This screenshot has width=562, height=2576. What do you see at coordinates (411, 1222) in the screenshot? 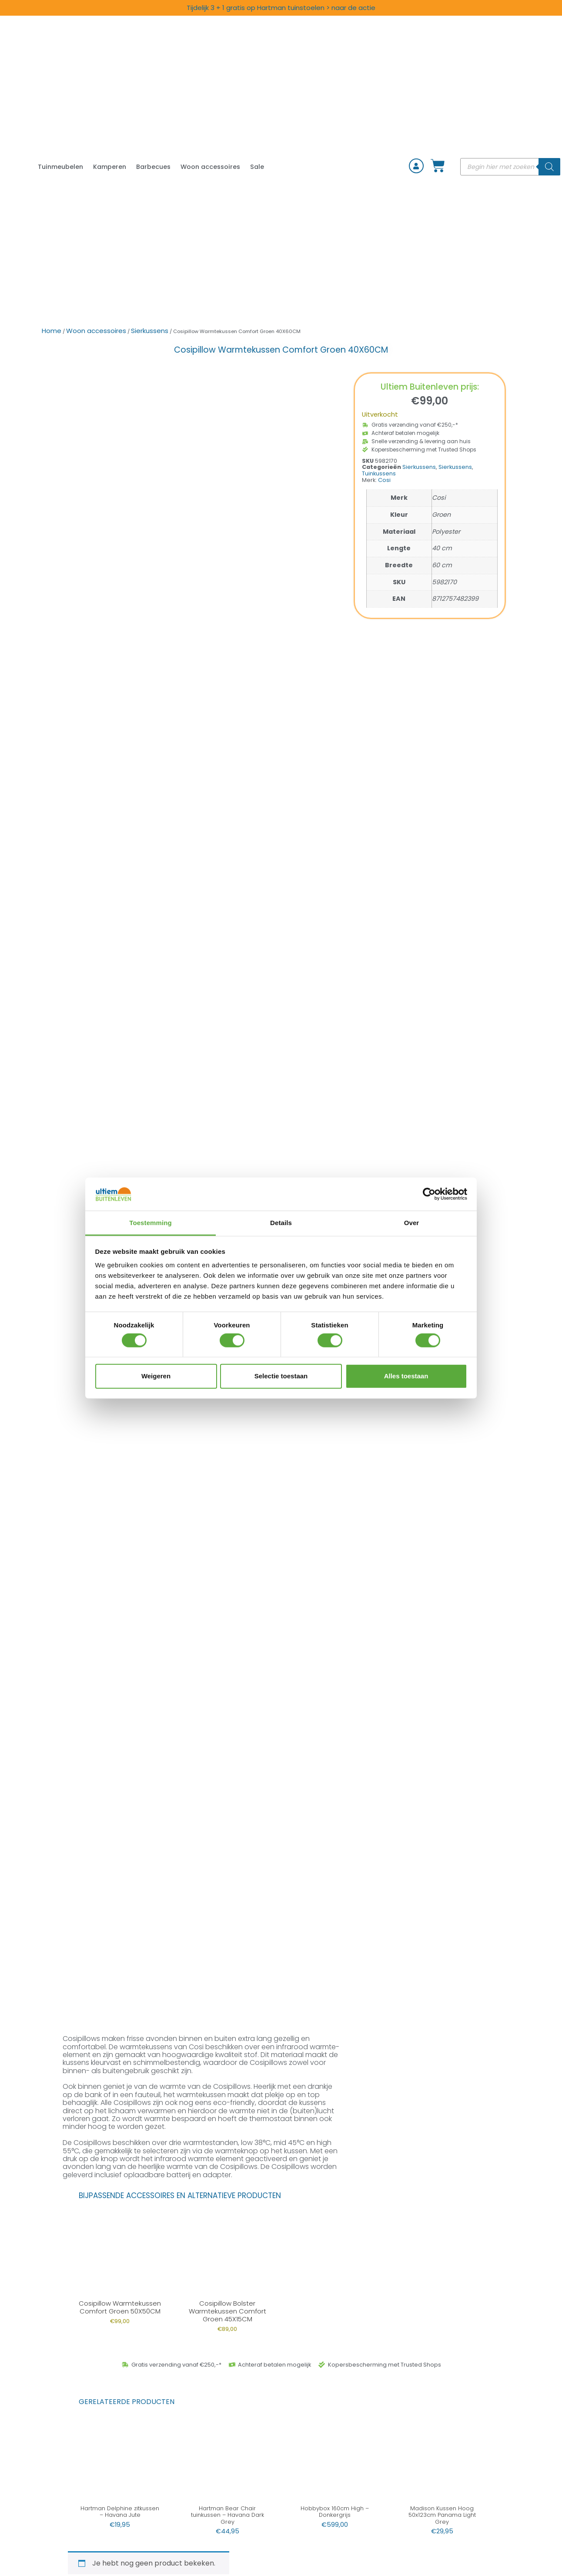
I see `Over [tab]` at bounding box center [411, 1222].